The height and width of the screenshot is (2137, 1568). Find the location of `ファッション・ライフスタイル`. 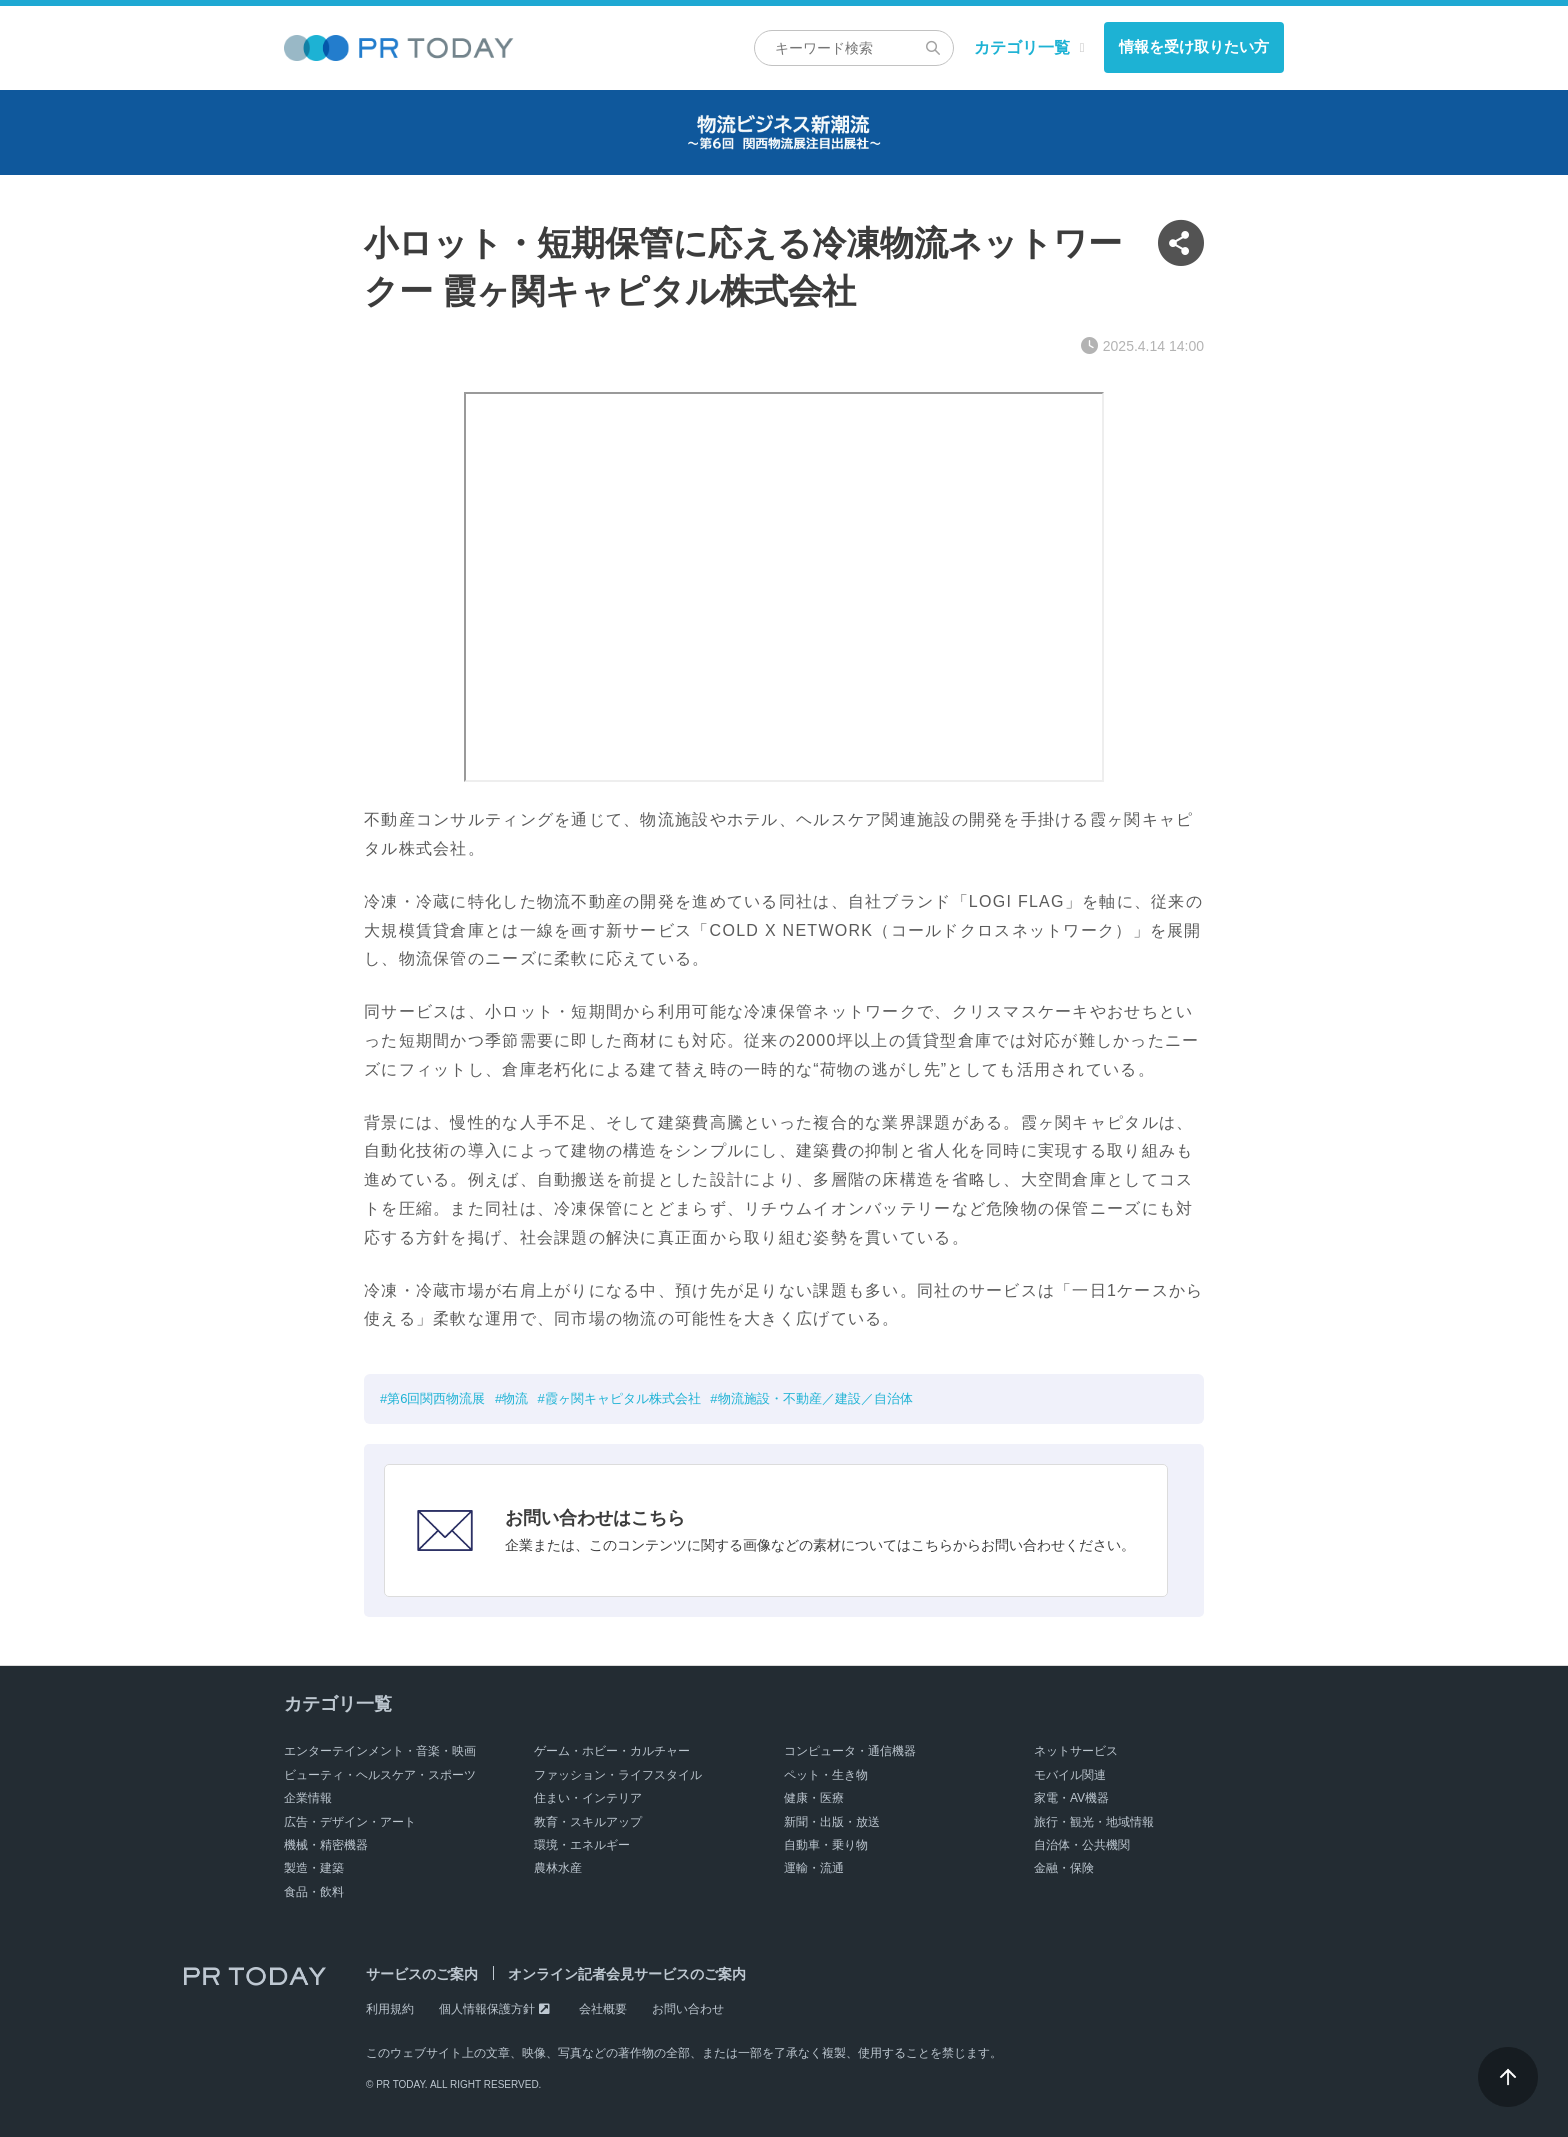

ファッション・ライフスタイル is located at coordinates (618, 1775).